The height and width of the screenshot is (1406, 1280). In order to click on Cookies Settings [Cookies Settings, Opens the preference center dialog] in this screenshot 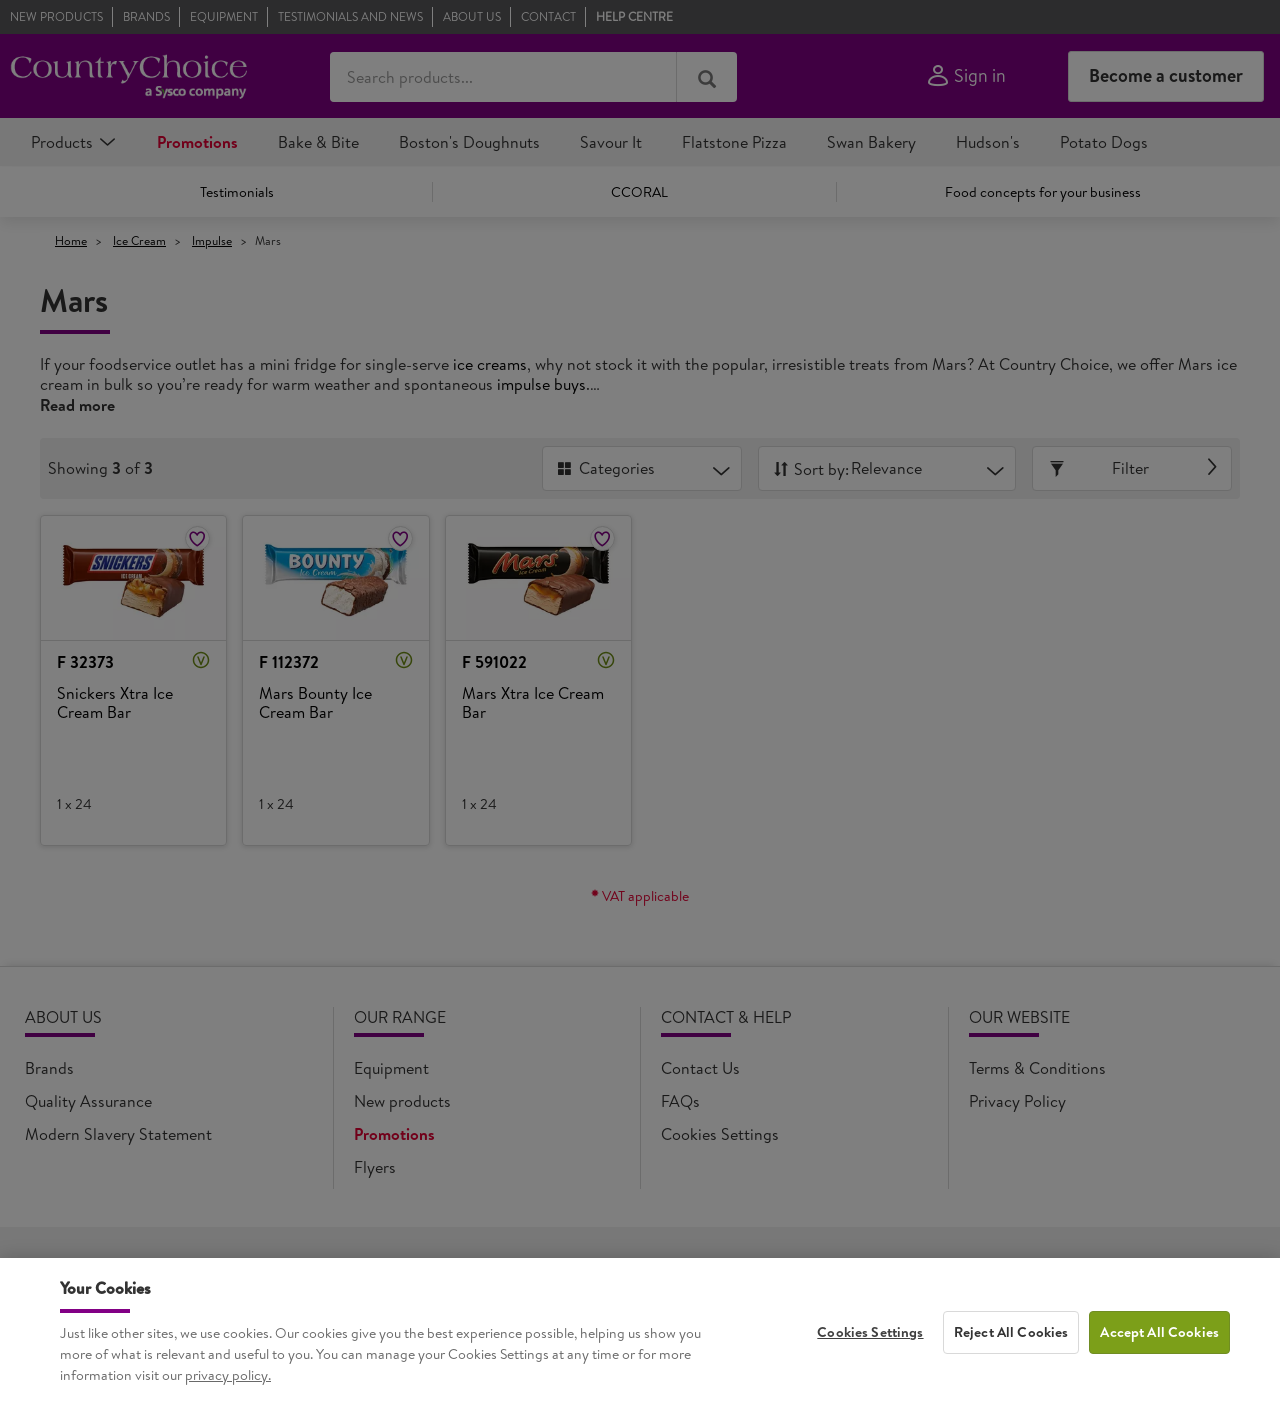, I will do `click(870, 1351)`.